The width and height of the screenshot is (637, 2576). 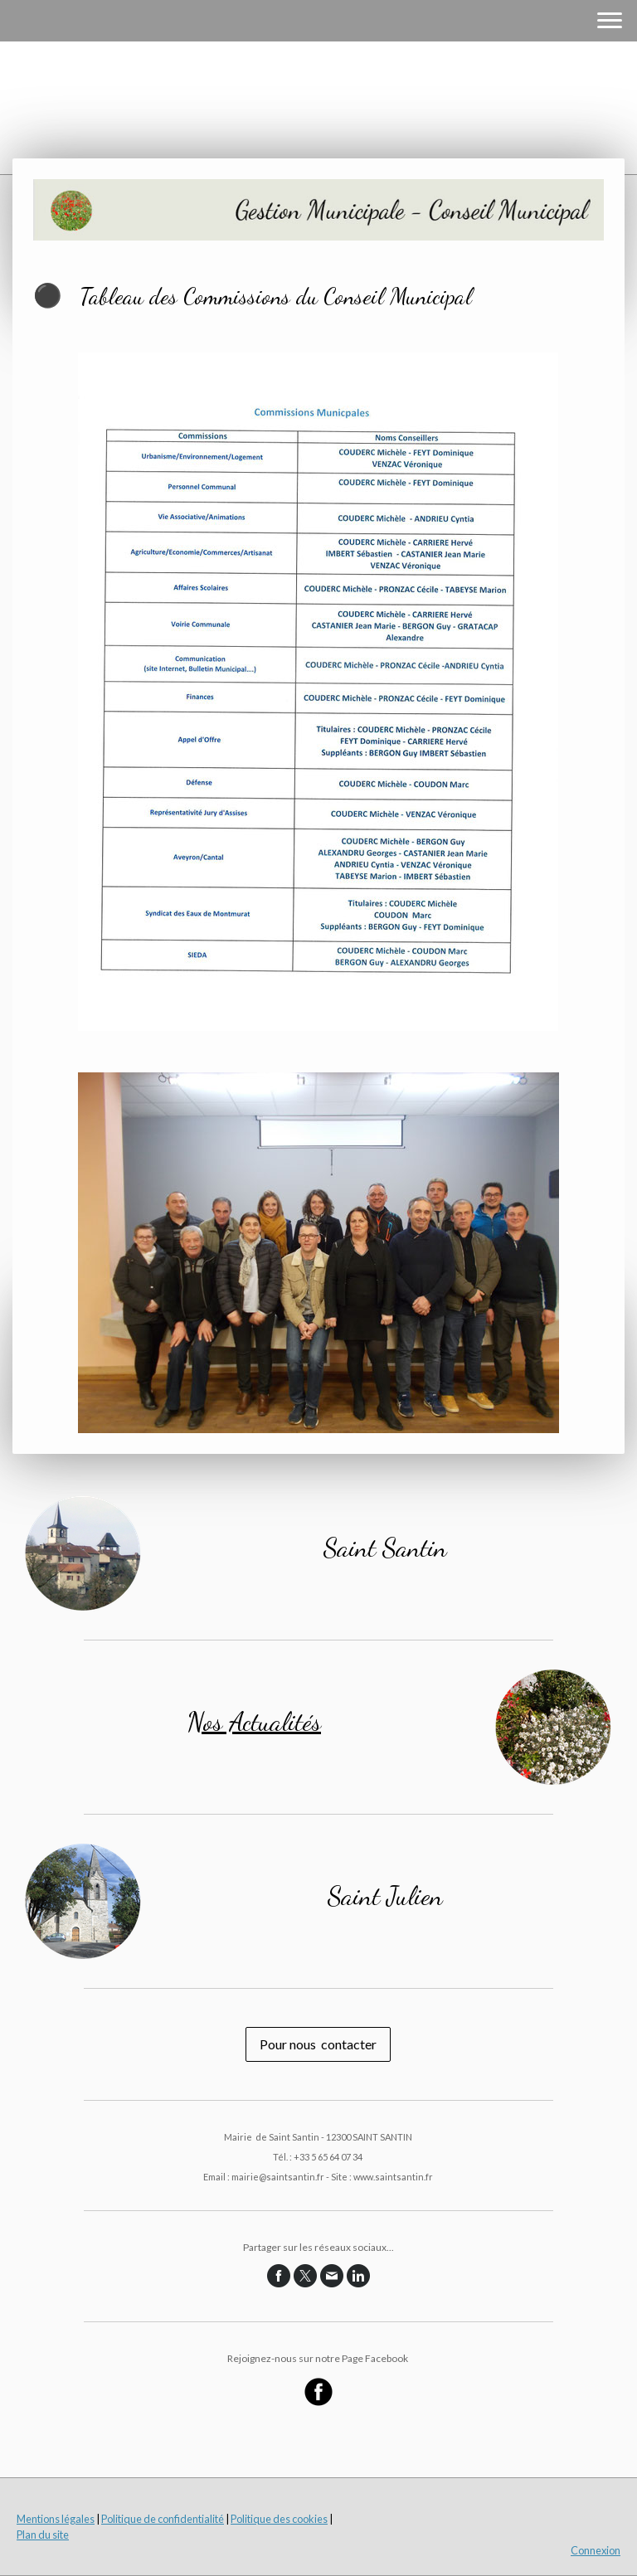 What do you see at coordinates (43, 2534) in the screenshot?
I see `Plan du site` at bounding box center [43, 2534].